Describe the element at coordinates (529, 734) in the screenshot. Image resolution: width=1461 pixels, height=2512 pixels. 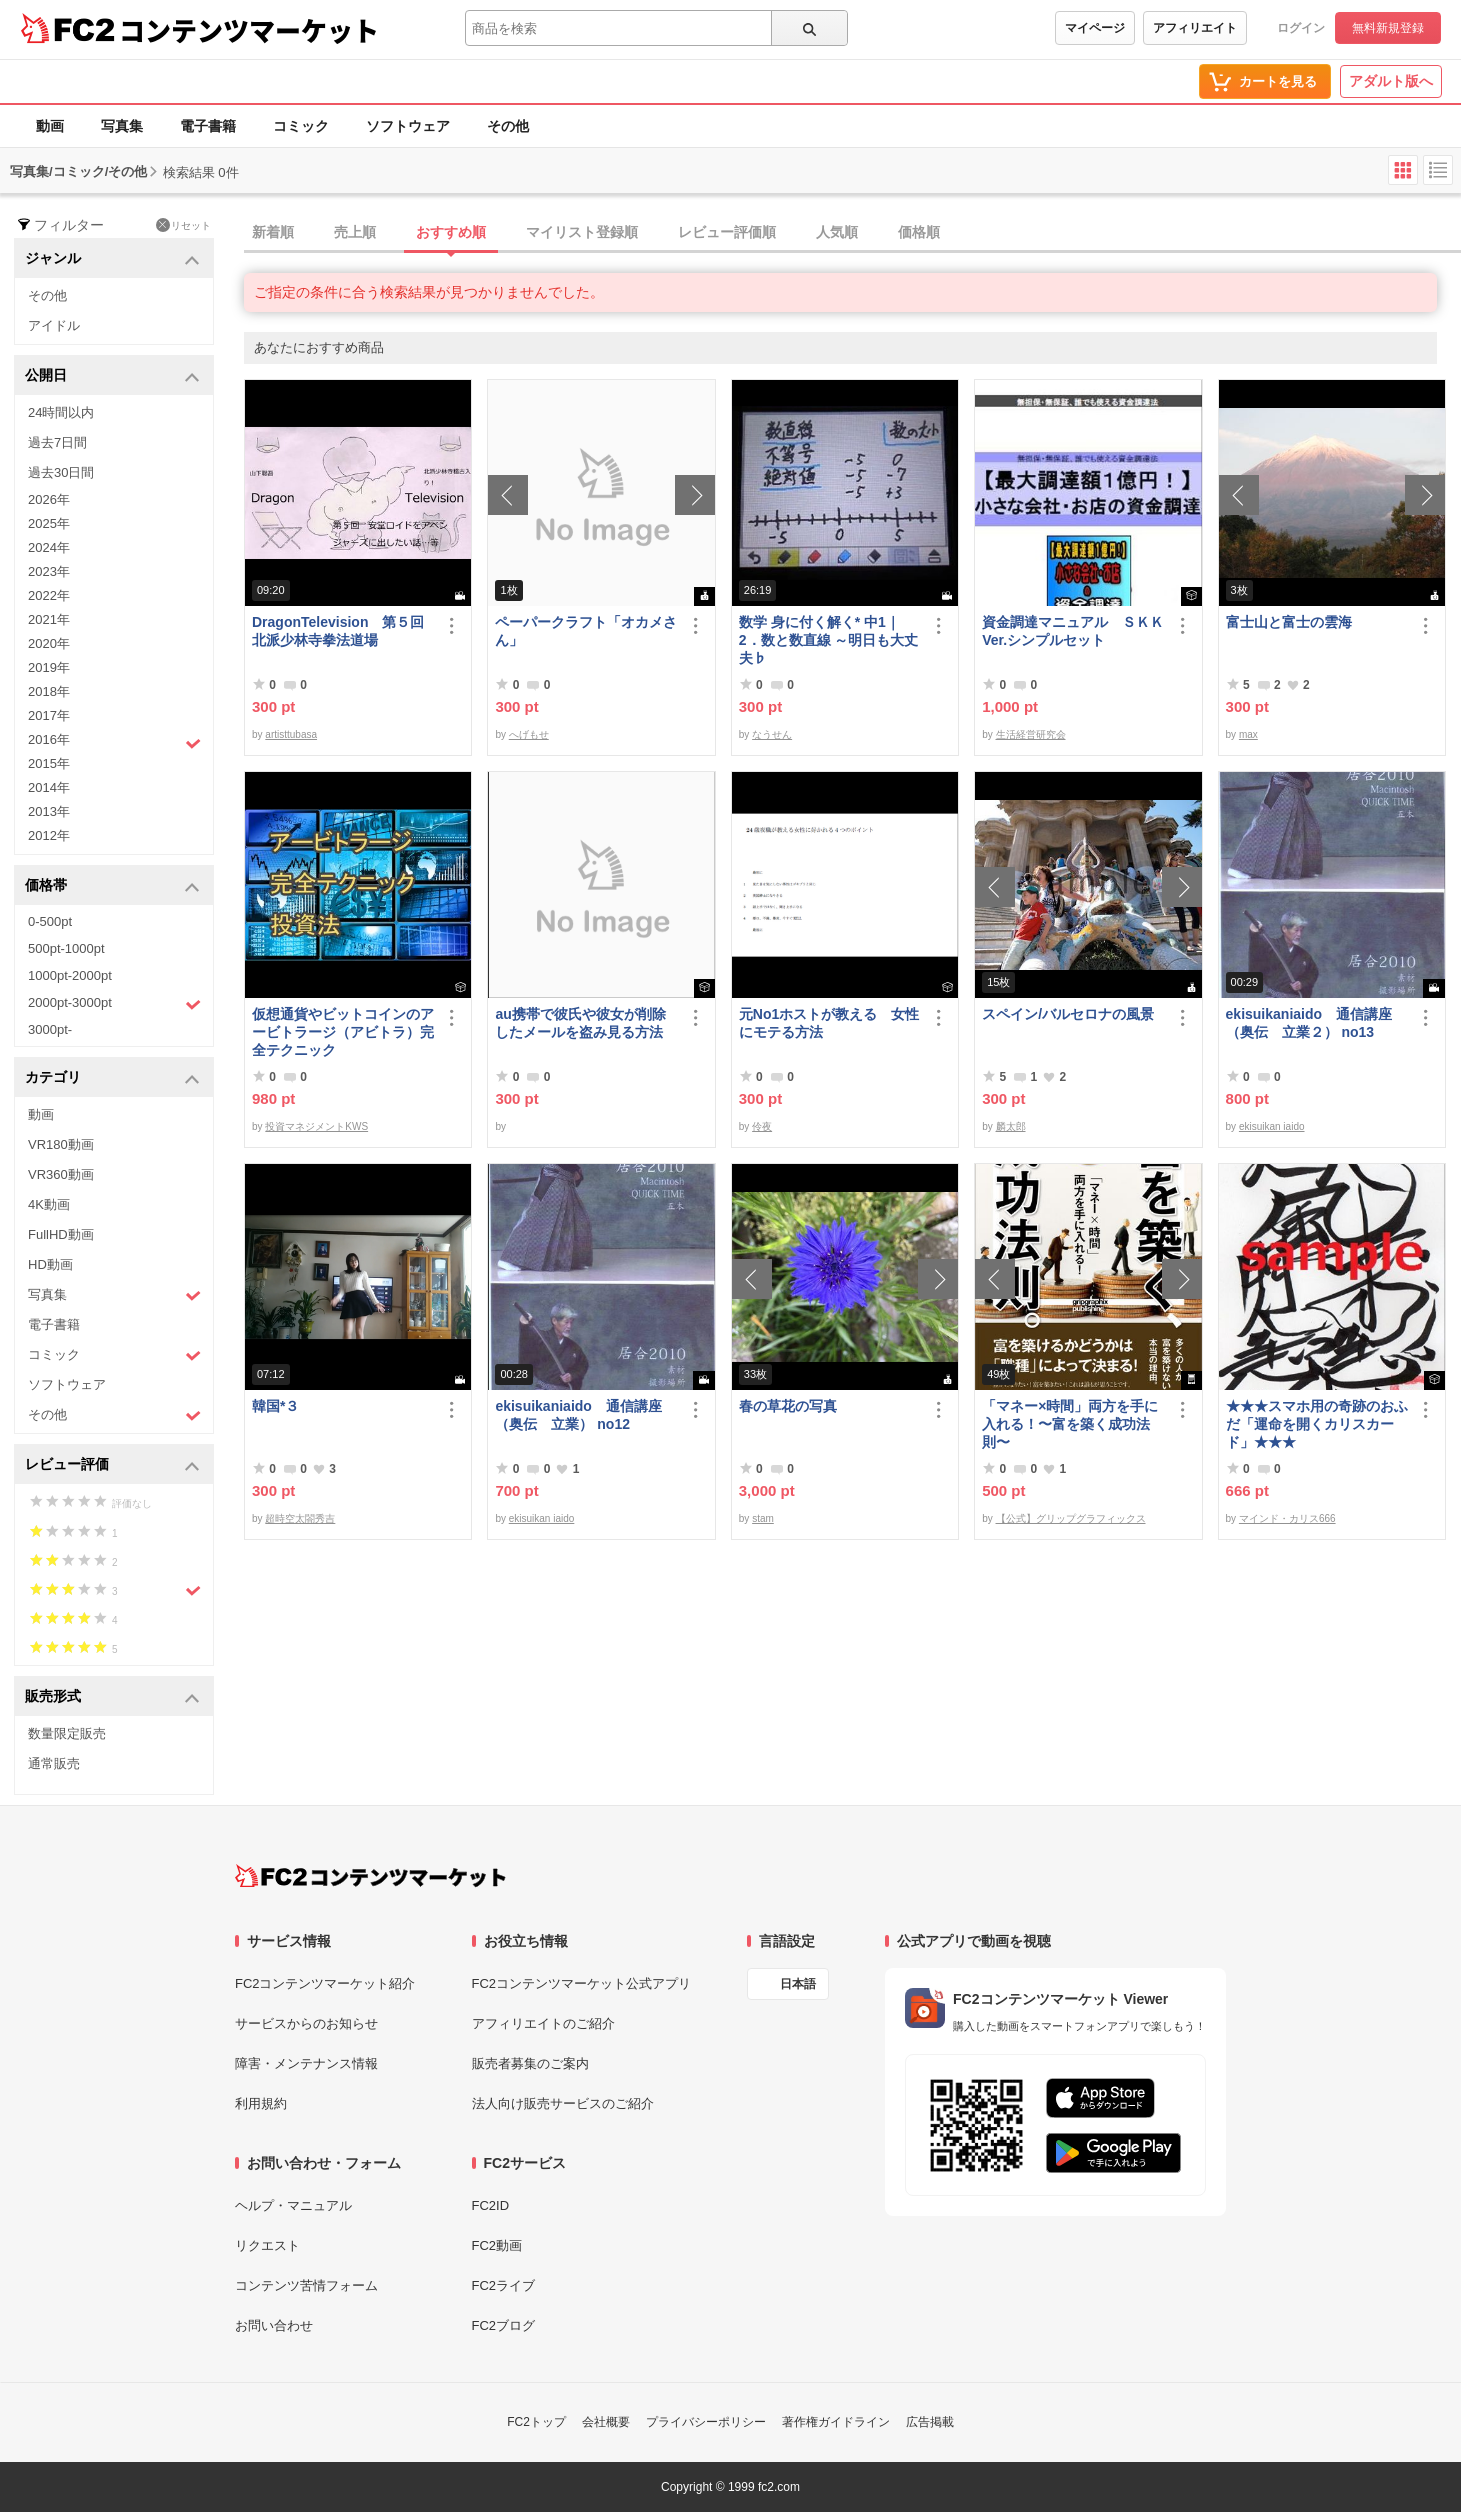
I see `へげもせ` at that location.